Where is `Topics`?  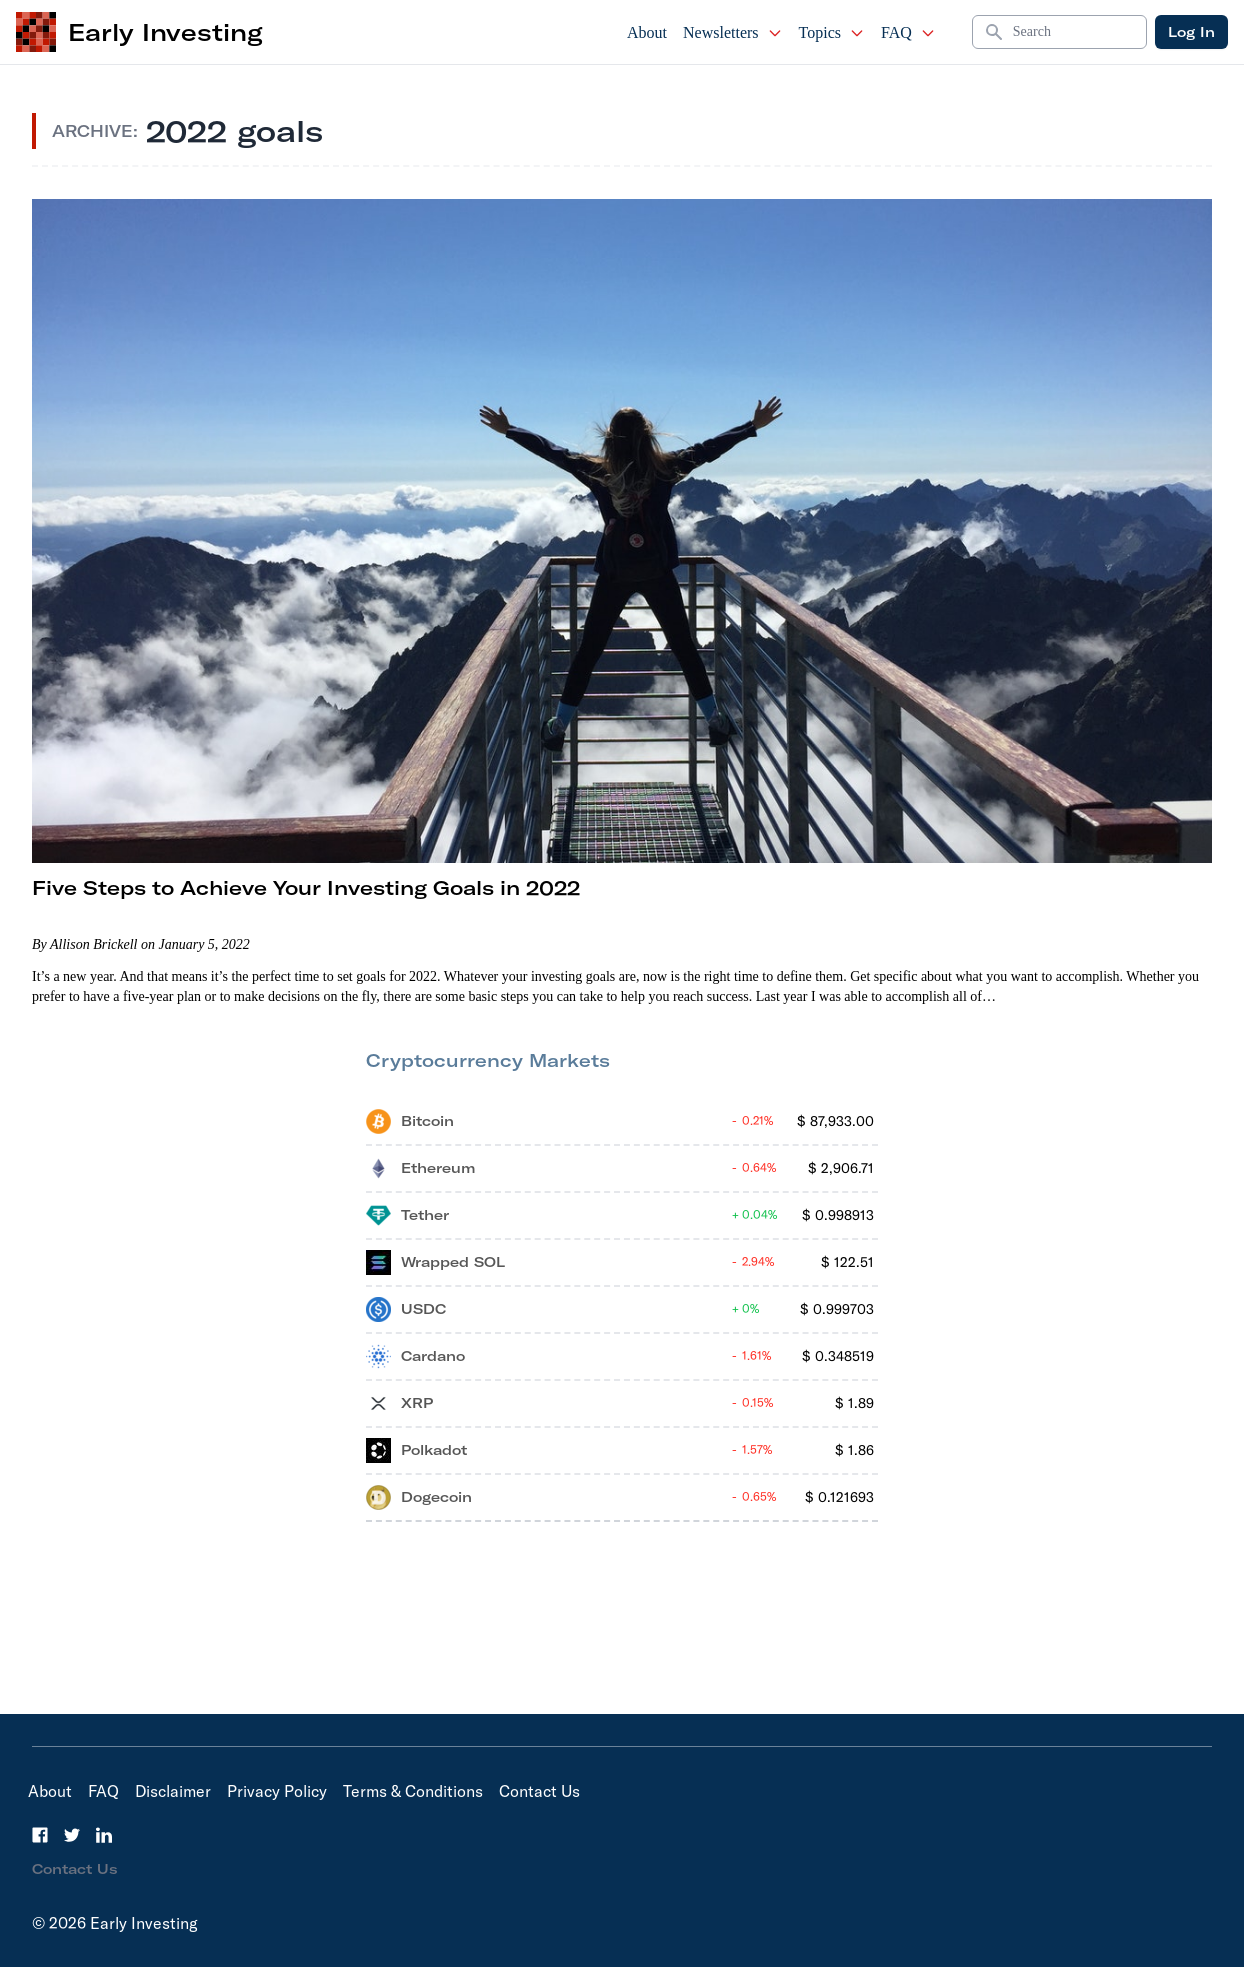
Topics is located at coordinates (832, 32).